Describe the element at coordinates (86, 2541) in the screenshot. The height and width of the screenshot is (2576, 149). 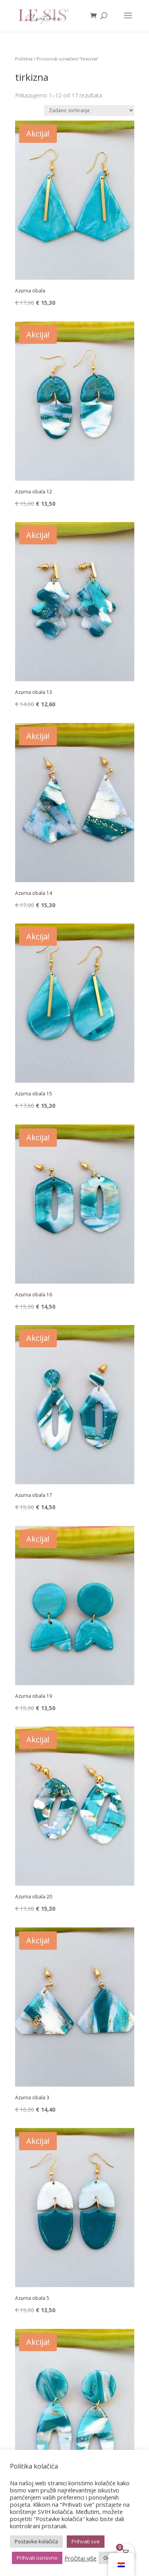
I see `Prihvati sve [button]` at that location.